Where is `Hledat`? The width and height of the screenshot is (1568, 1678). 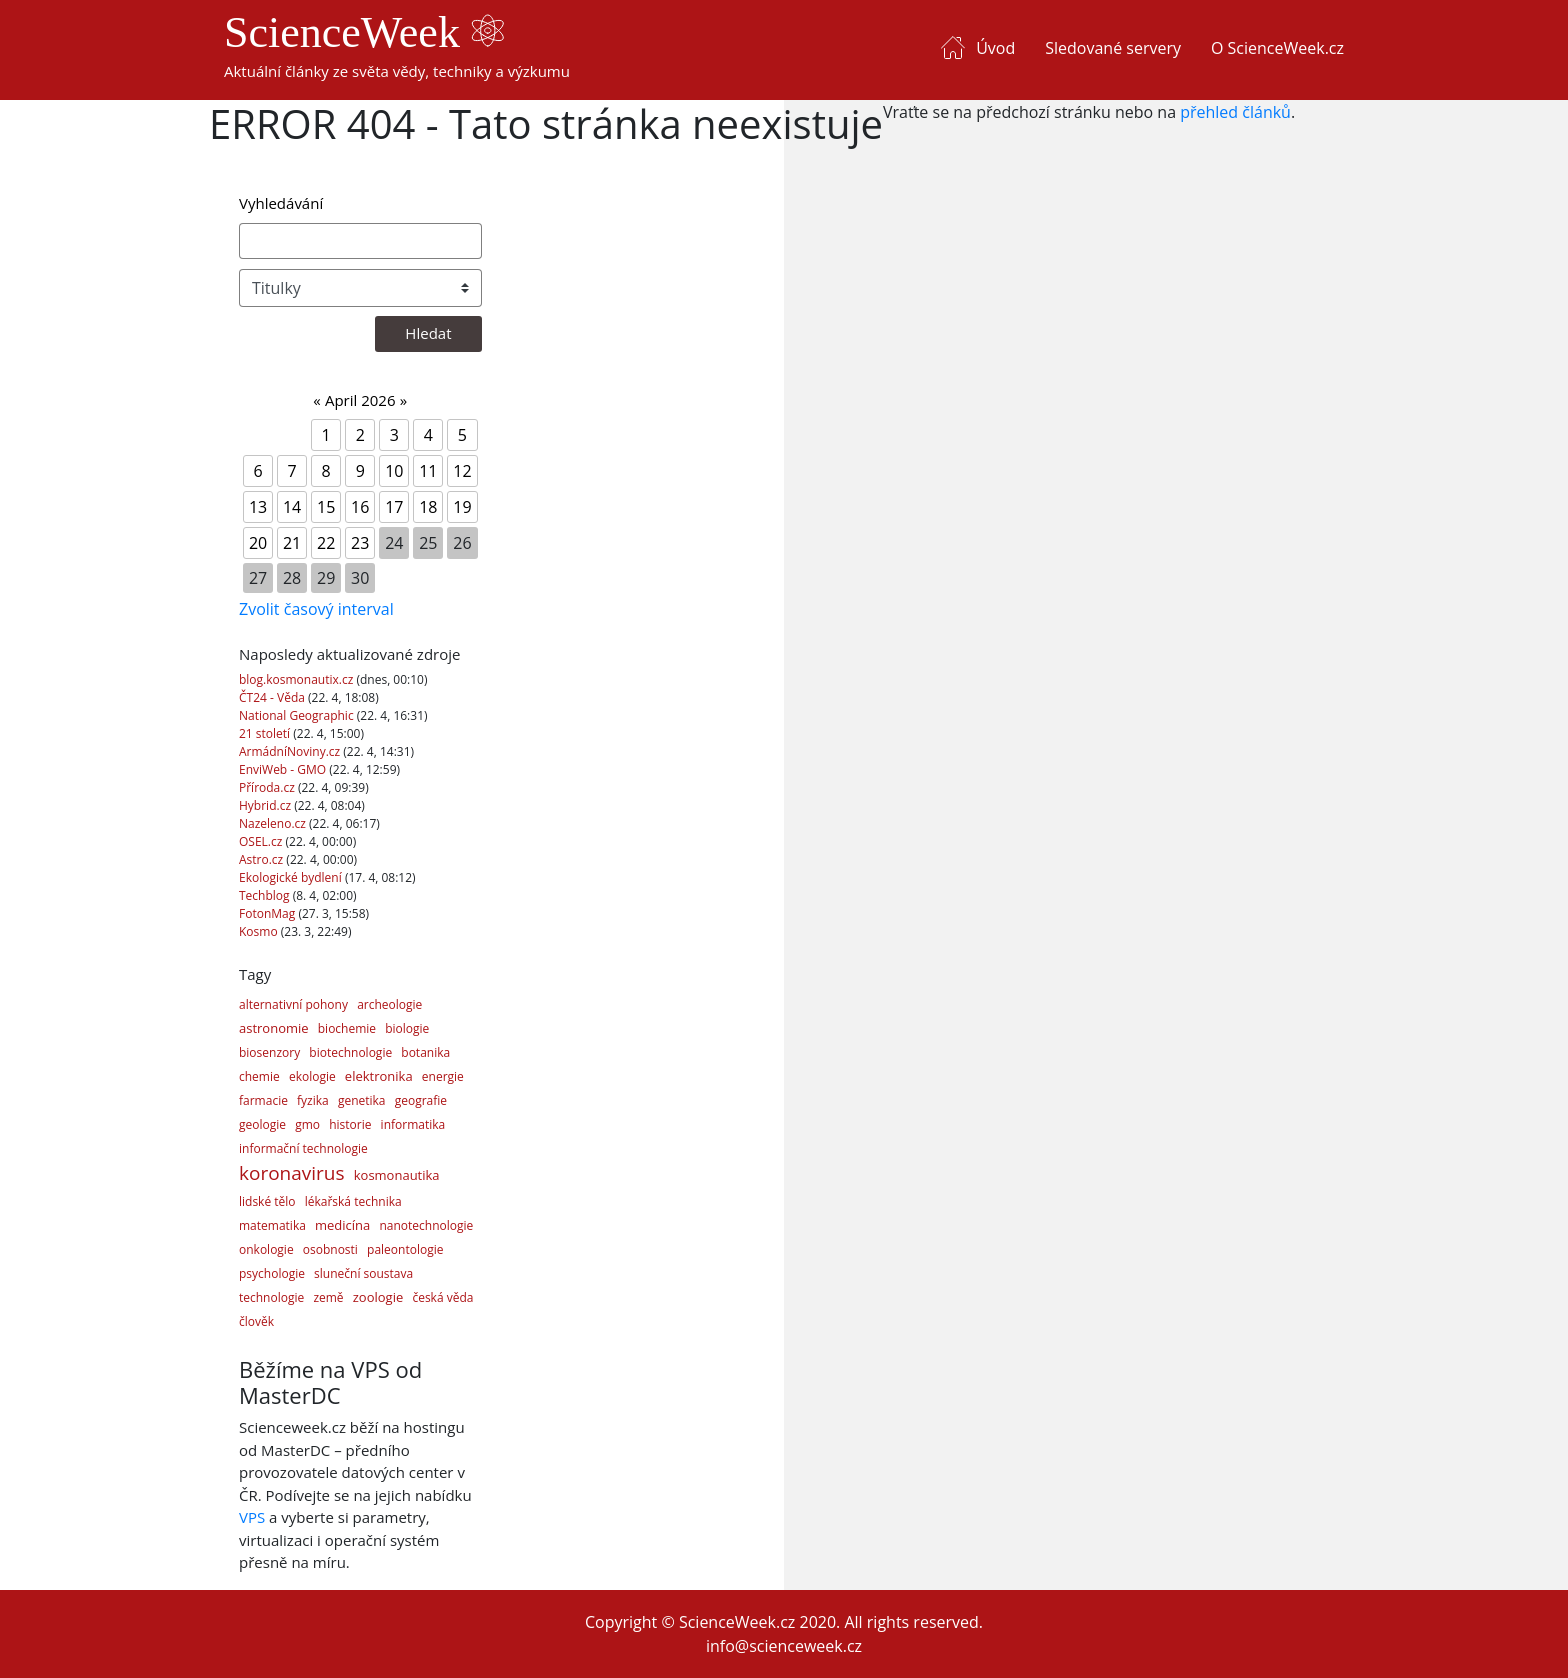
Hledat is located at coordinates (428, 333).